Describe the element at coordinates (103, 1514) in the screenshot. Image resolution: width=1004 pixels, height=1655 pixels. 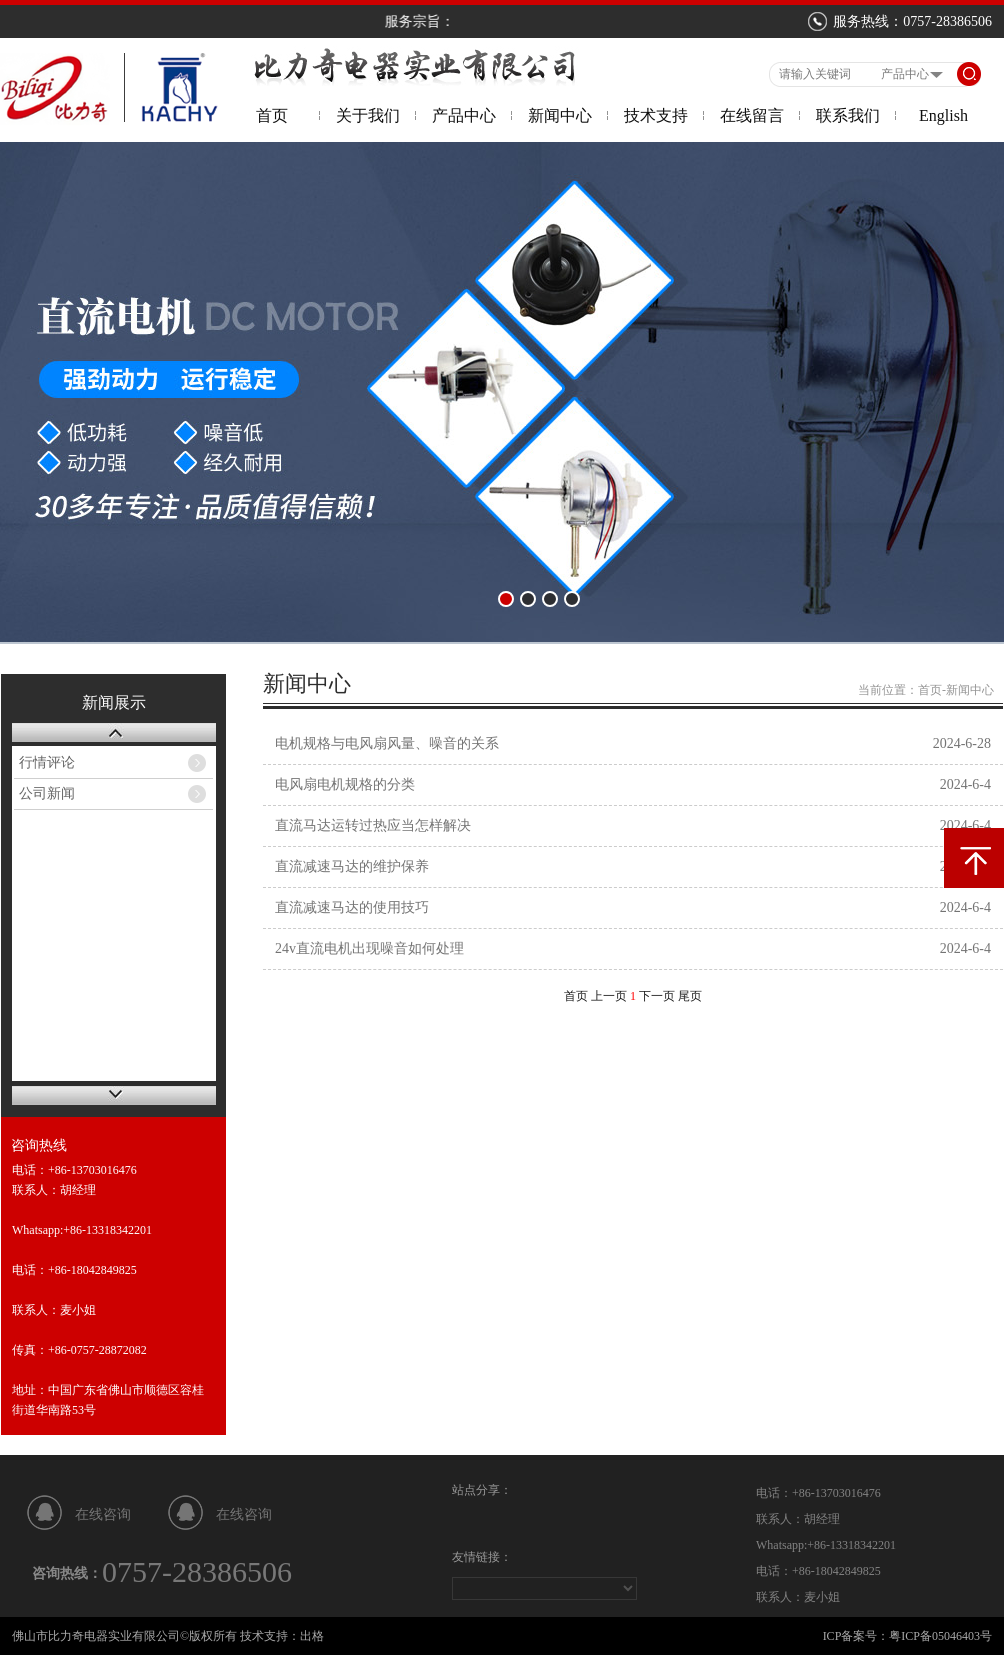
I see `在线咨询` at that location.